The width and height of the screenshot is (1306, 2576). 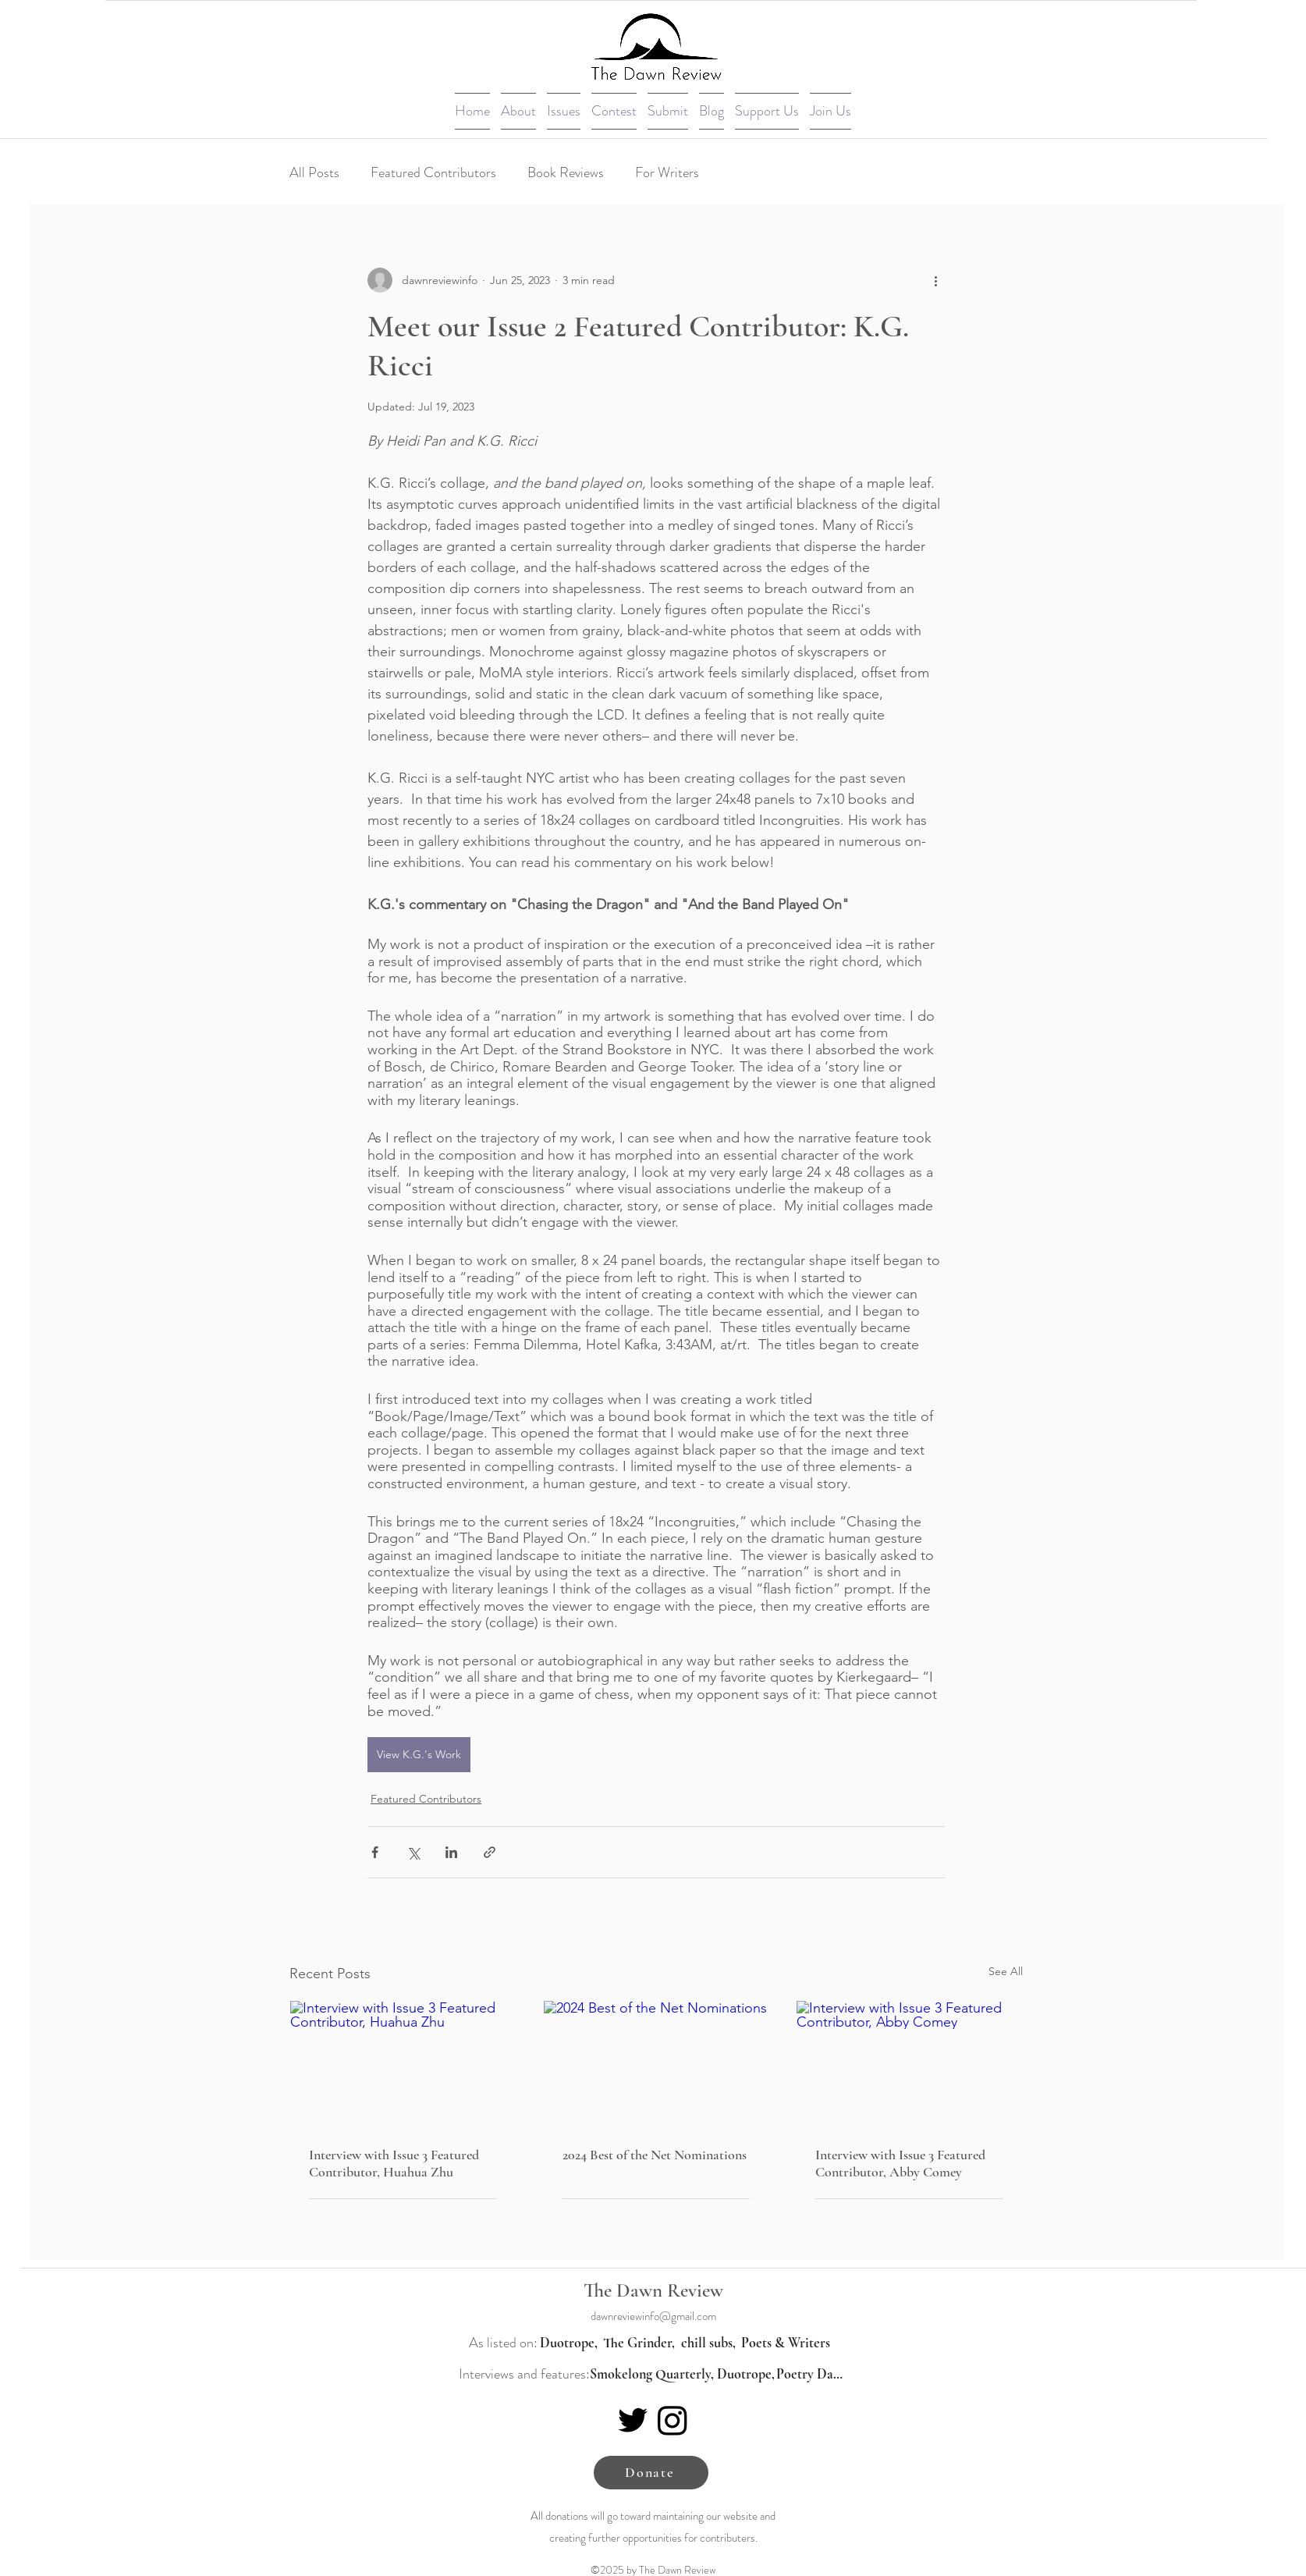 What do you see at coordinates (656, 2064) in the screenshot?
I see `[2024 Best of the Net Nominations]` at bounding box center [656, 2064].